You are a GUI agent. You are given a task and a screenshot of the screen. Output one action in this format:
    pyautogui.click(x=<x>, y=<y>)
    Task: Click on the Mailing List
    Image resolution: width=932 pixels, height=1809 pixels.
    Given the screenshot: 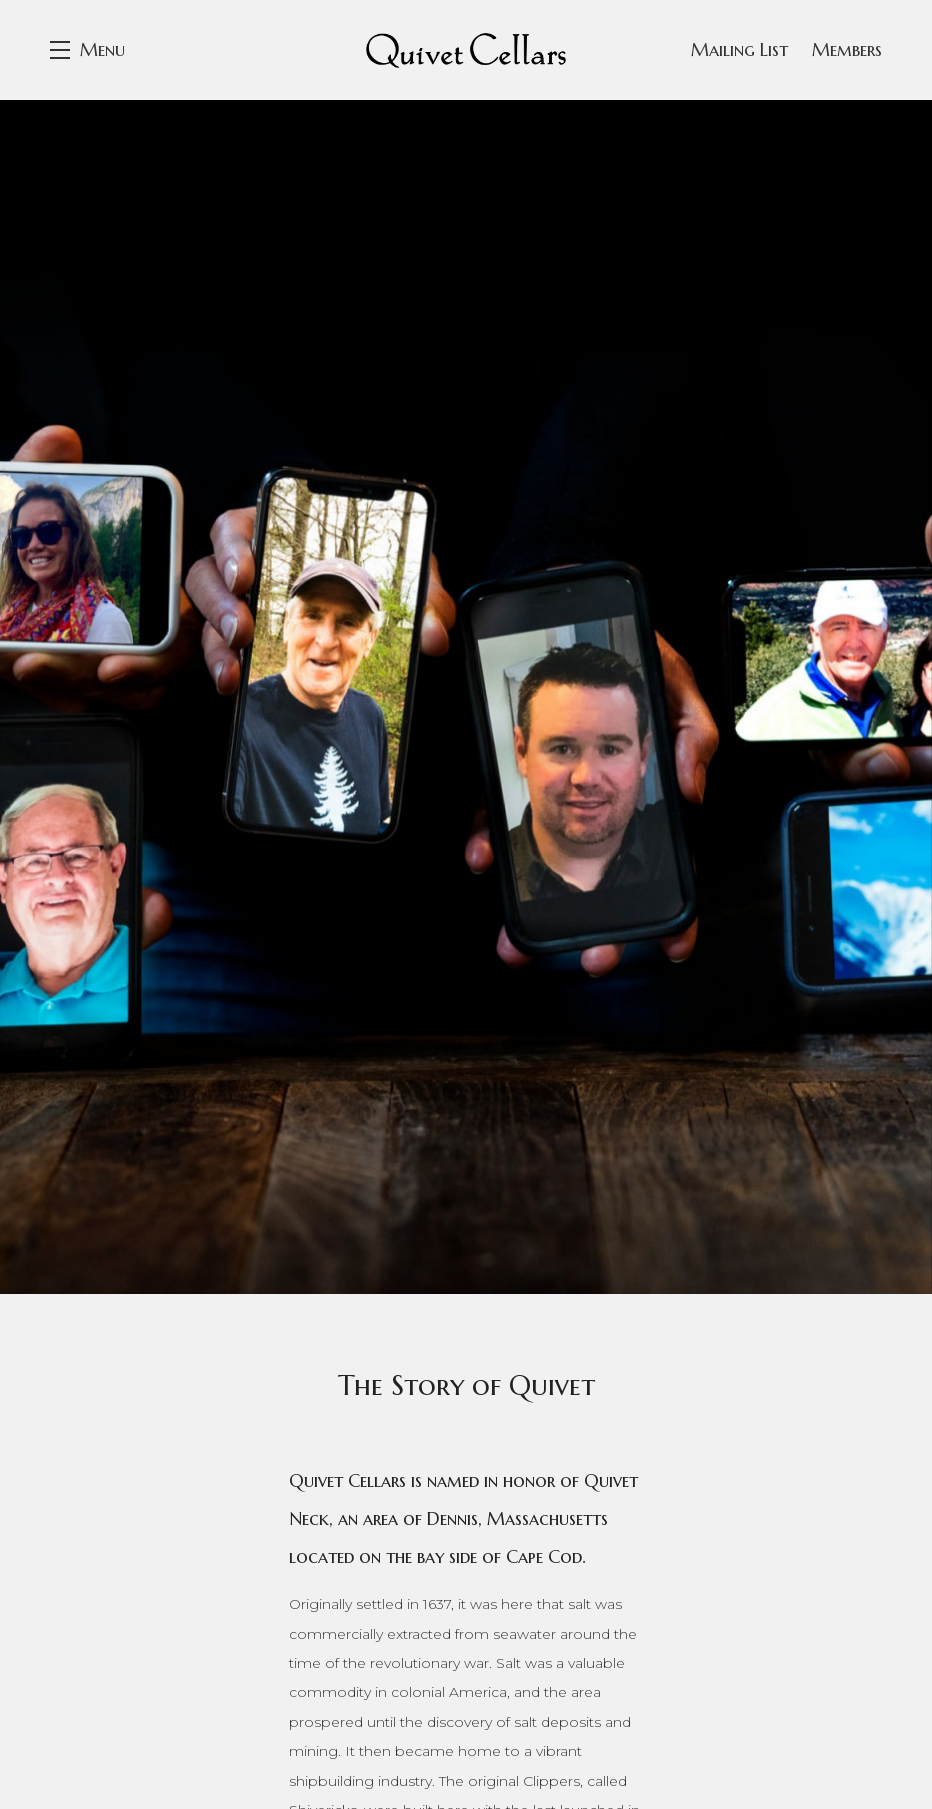 What is the action you would take?
    pyautogui.click(x=739, y=49)
    